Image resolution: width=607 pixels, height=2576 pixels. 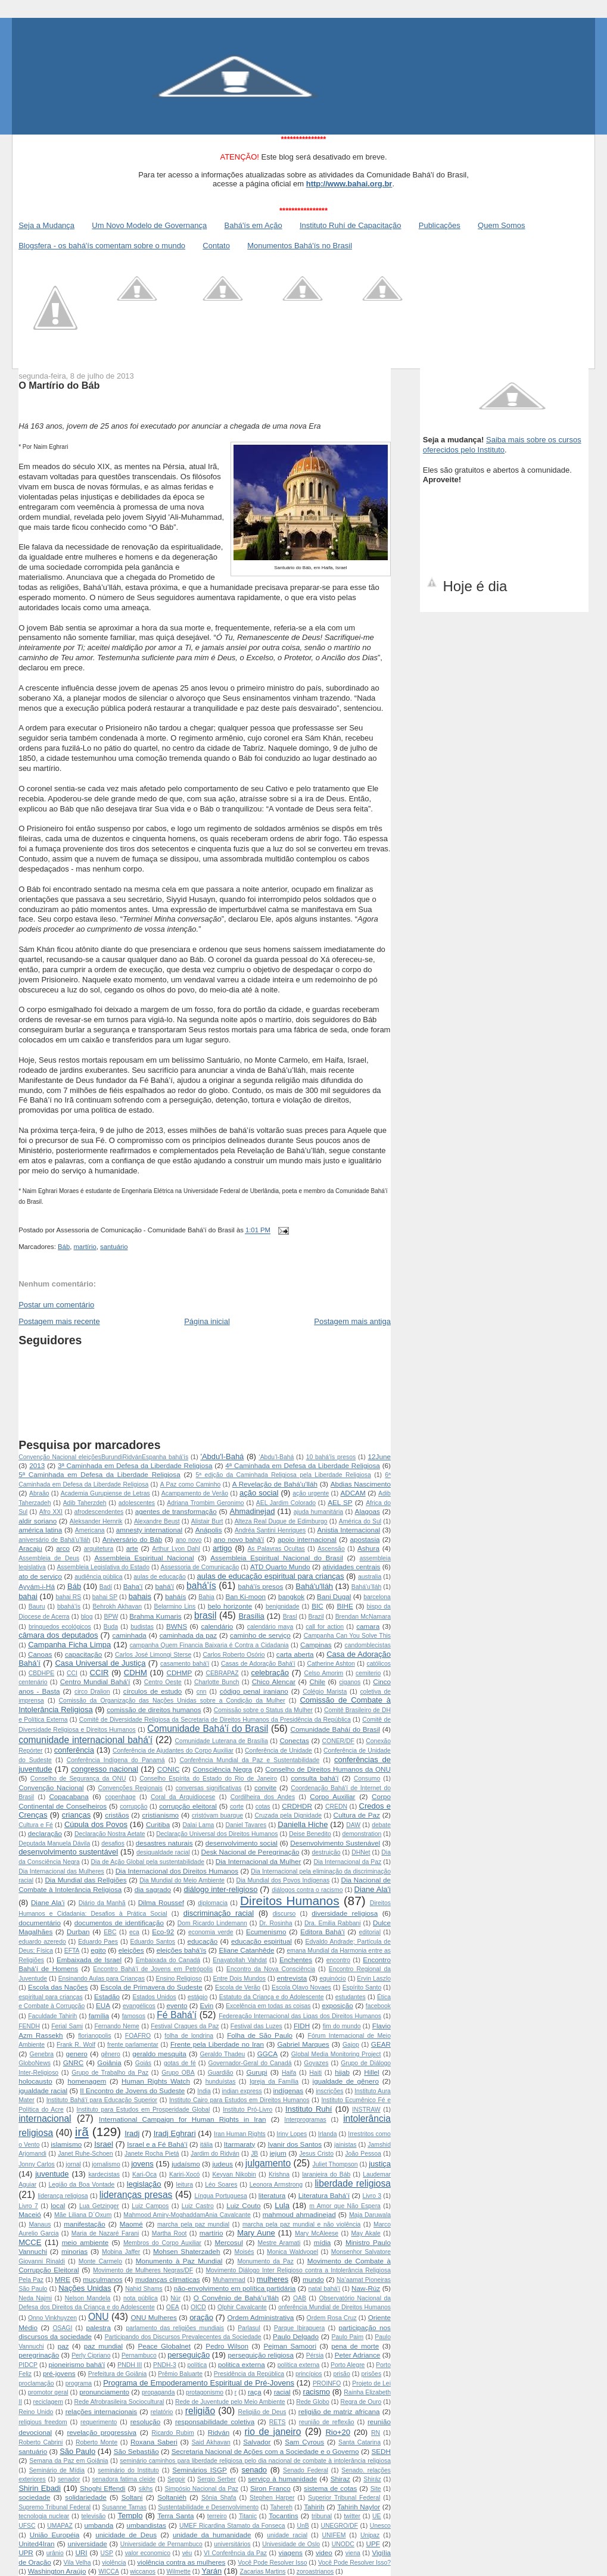 What do you see at coordinates (342, 2072) in the screenshot?
I see `hijab` at bounding box center [342, 2072].